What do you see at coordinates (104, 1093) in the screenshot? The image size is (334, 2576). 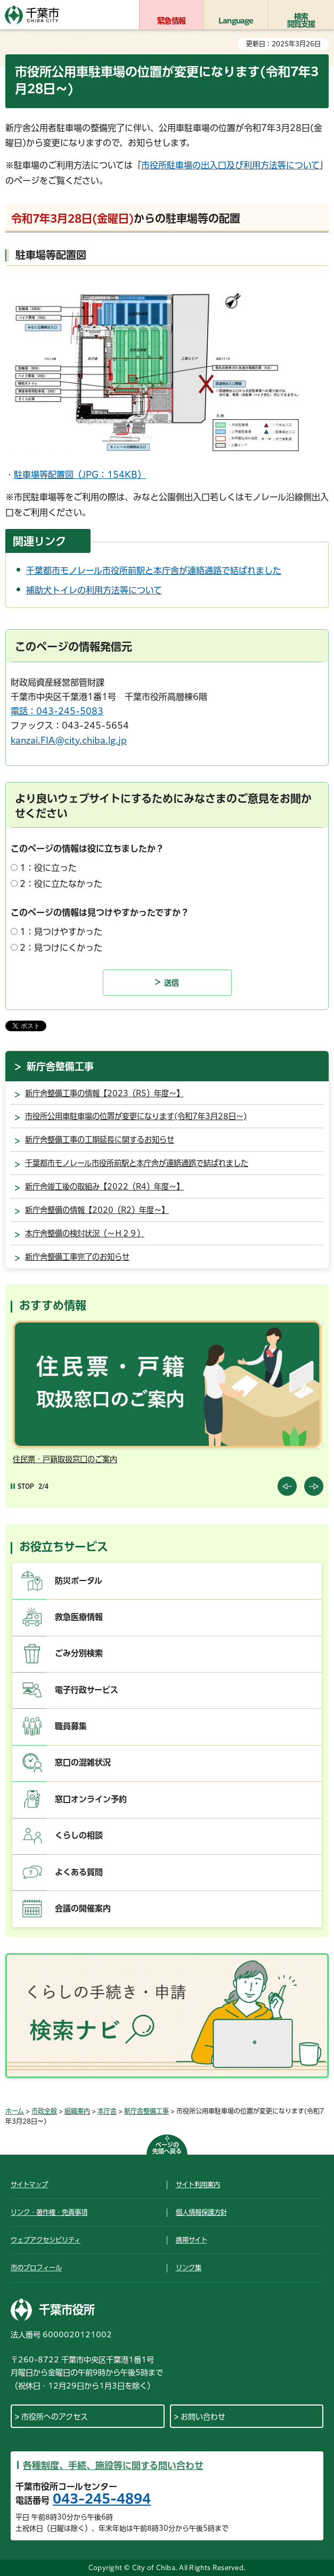 I see `新庁舎整備工事の情報【2023（R5）年度～】` at bounding box center [104, 1093].